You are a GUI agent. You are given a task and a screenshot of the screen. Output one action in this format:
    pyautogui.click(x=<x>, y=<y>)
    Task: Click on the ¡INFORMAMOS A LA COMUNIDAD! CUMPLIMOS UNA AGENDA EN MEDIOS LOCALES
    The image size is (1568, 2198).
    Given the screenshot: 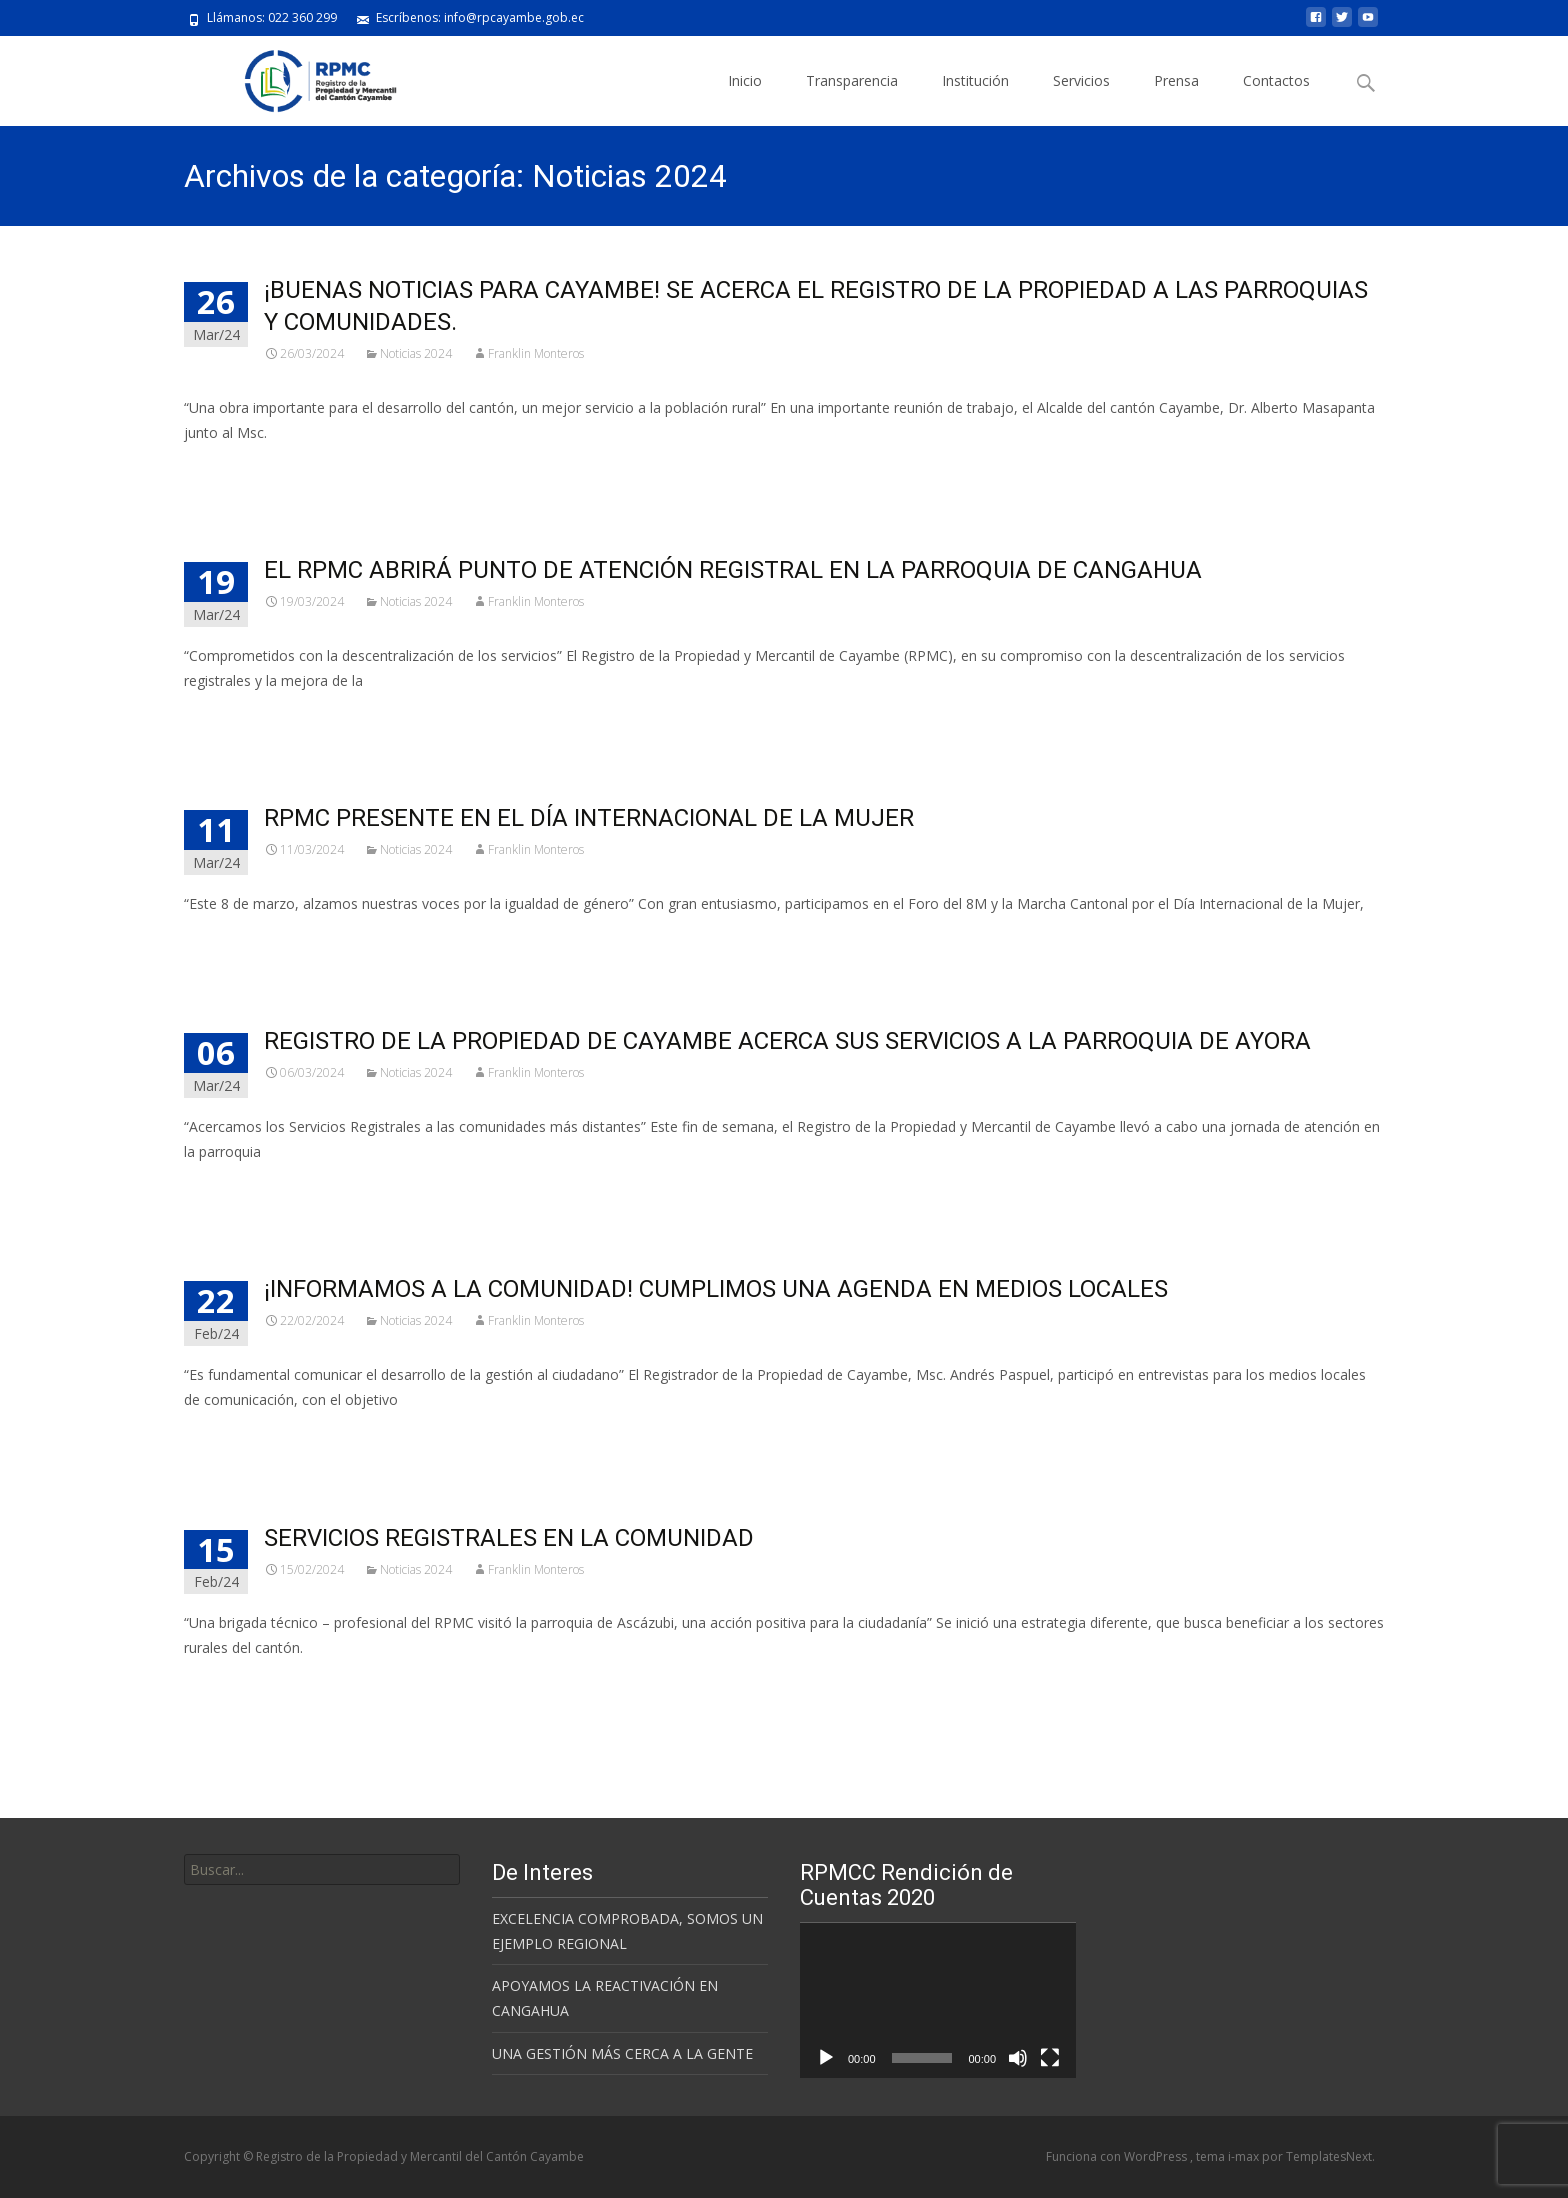 What is the action you would take?
    pyautogui.click(x=716, y=1289)
    